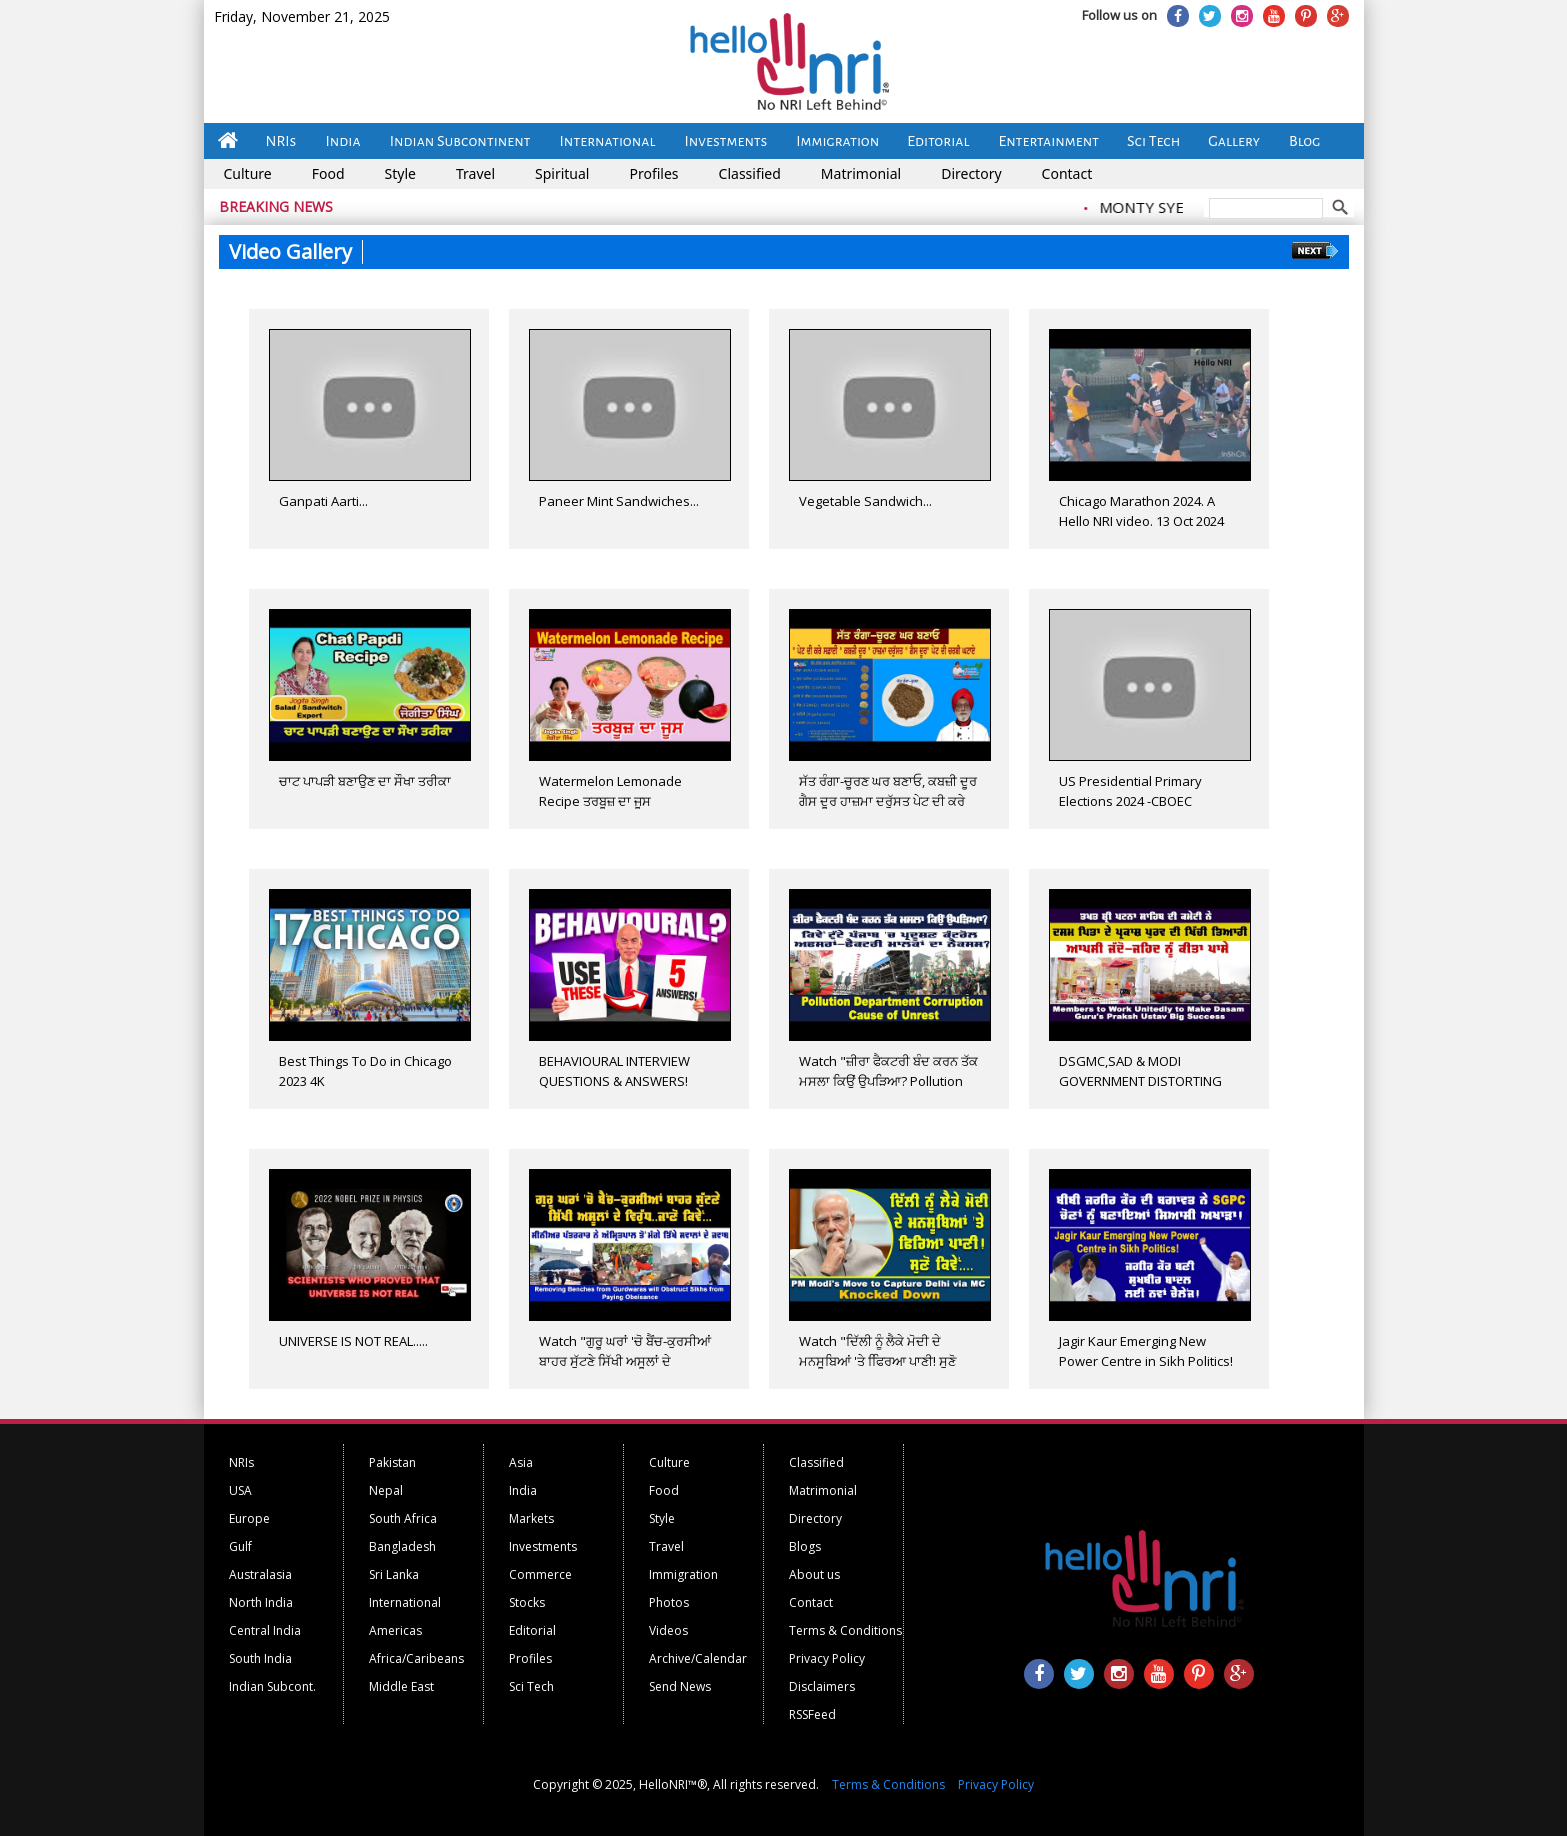 The image size is (1567, 1836). What do you see at coordinates (669, 1602) in the screenshot?
I see `Photos` at bounding box center [669, 1602].